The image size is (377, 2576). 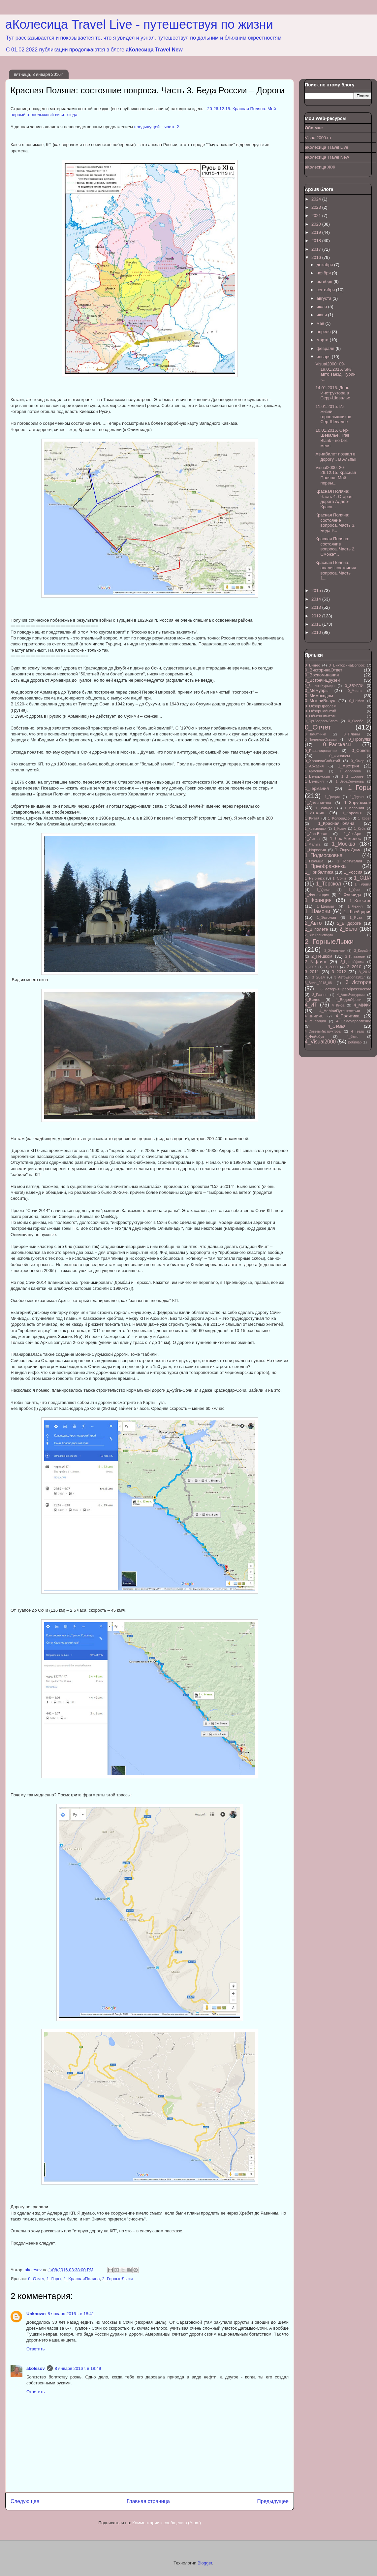 I want to click on 3_ИсторияПреображенского, so click(x=345, y=989).